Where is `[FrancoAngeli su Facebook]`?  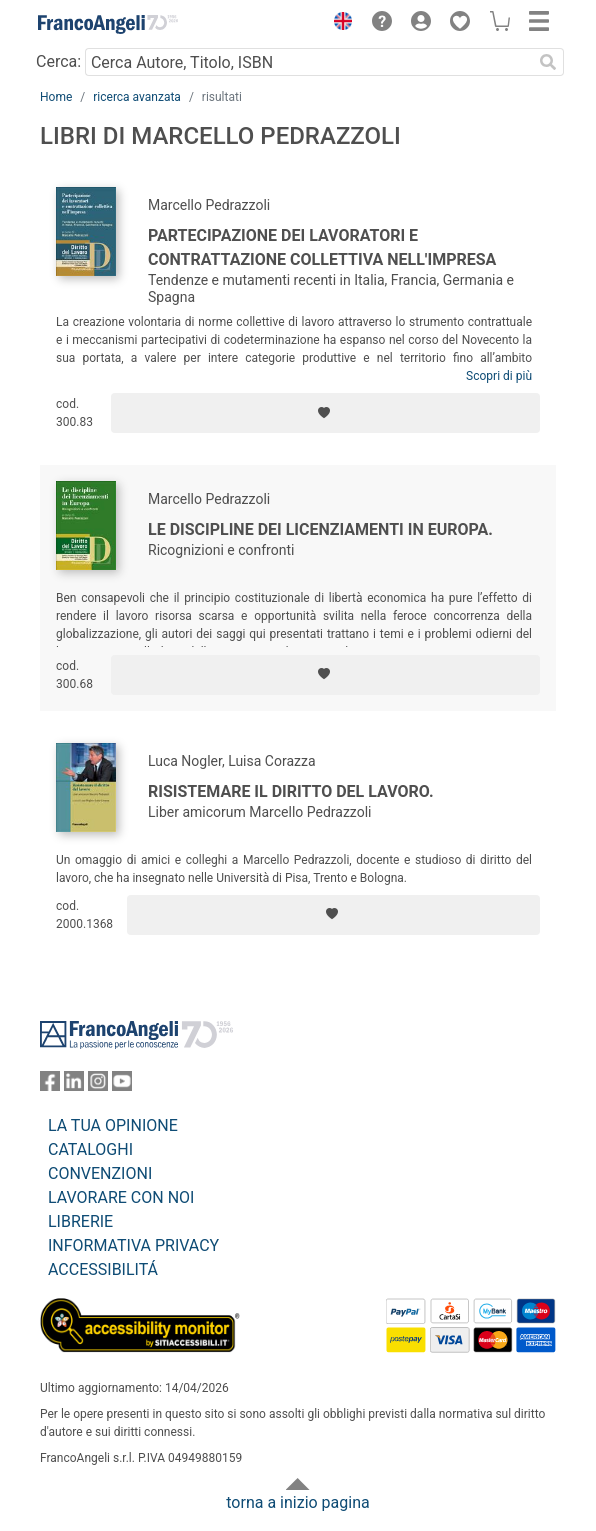
[FrancoAngeli su Facebook] is located at coordinates (50, 1085).